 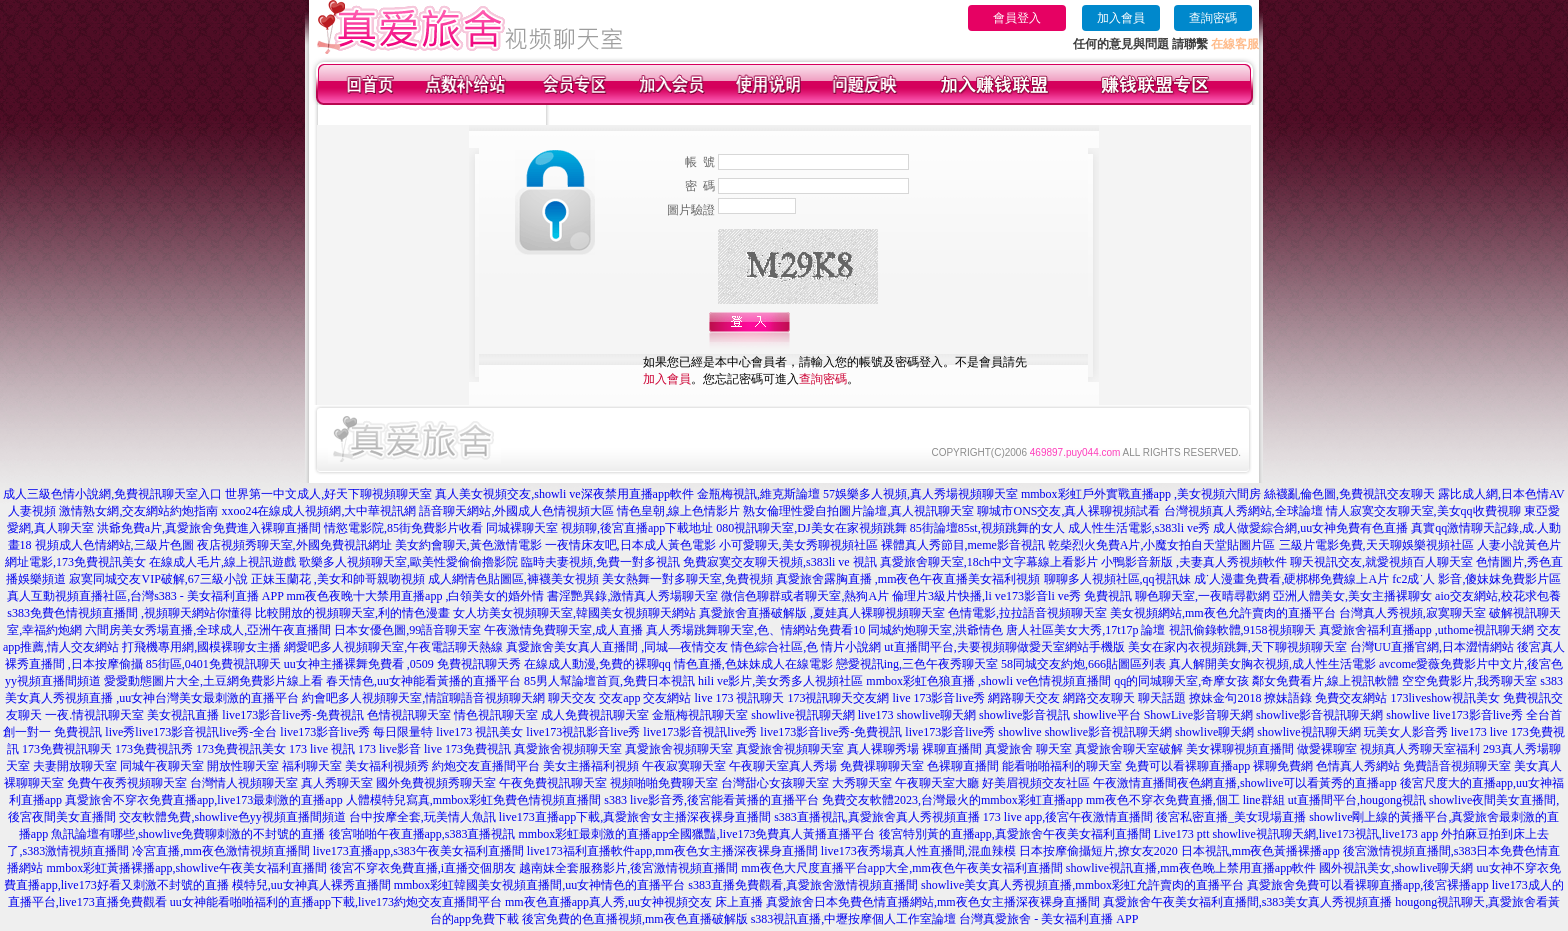 I want to click on 真愛旅舍不穿衣免費直播app,live173最刺激的直播app, so click(x=204, y=800).